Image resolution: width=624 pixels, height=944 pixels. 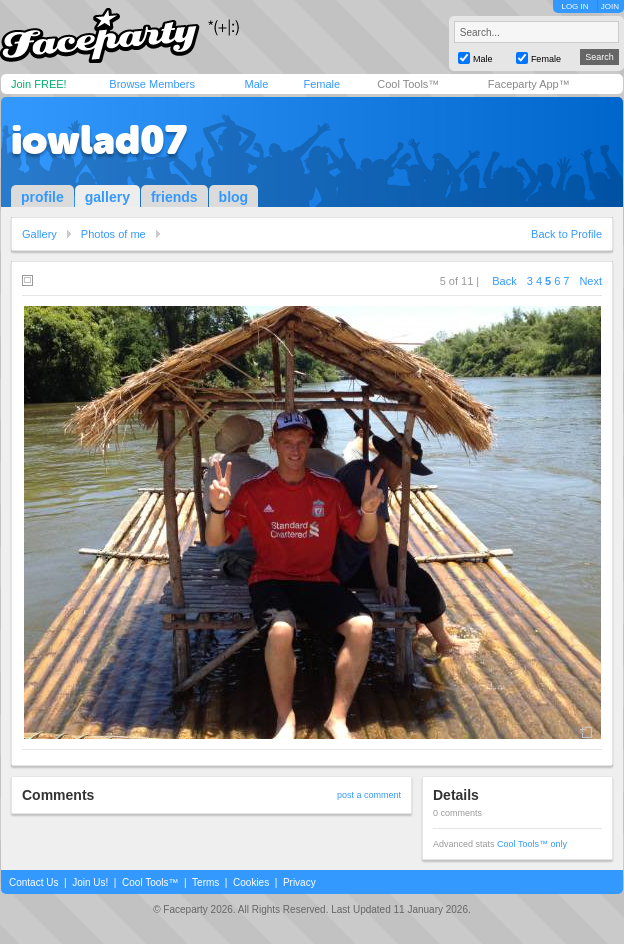 What do you see at coordinates (174, 197) in the screenshot?
I see `friends` at bounding box center [174, 197].